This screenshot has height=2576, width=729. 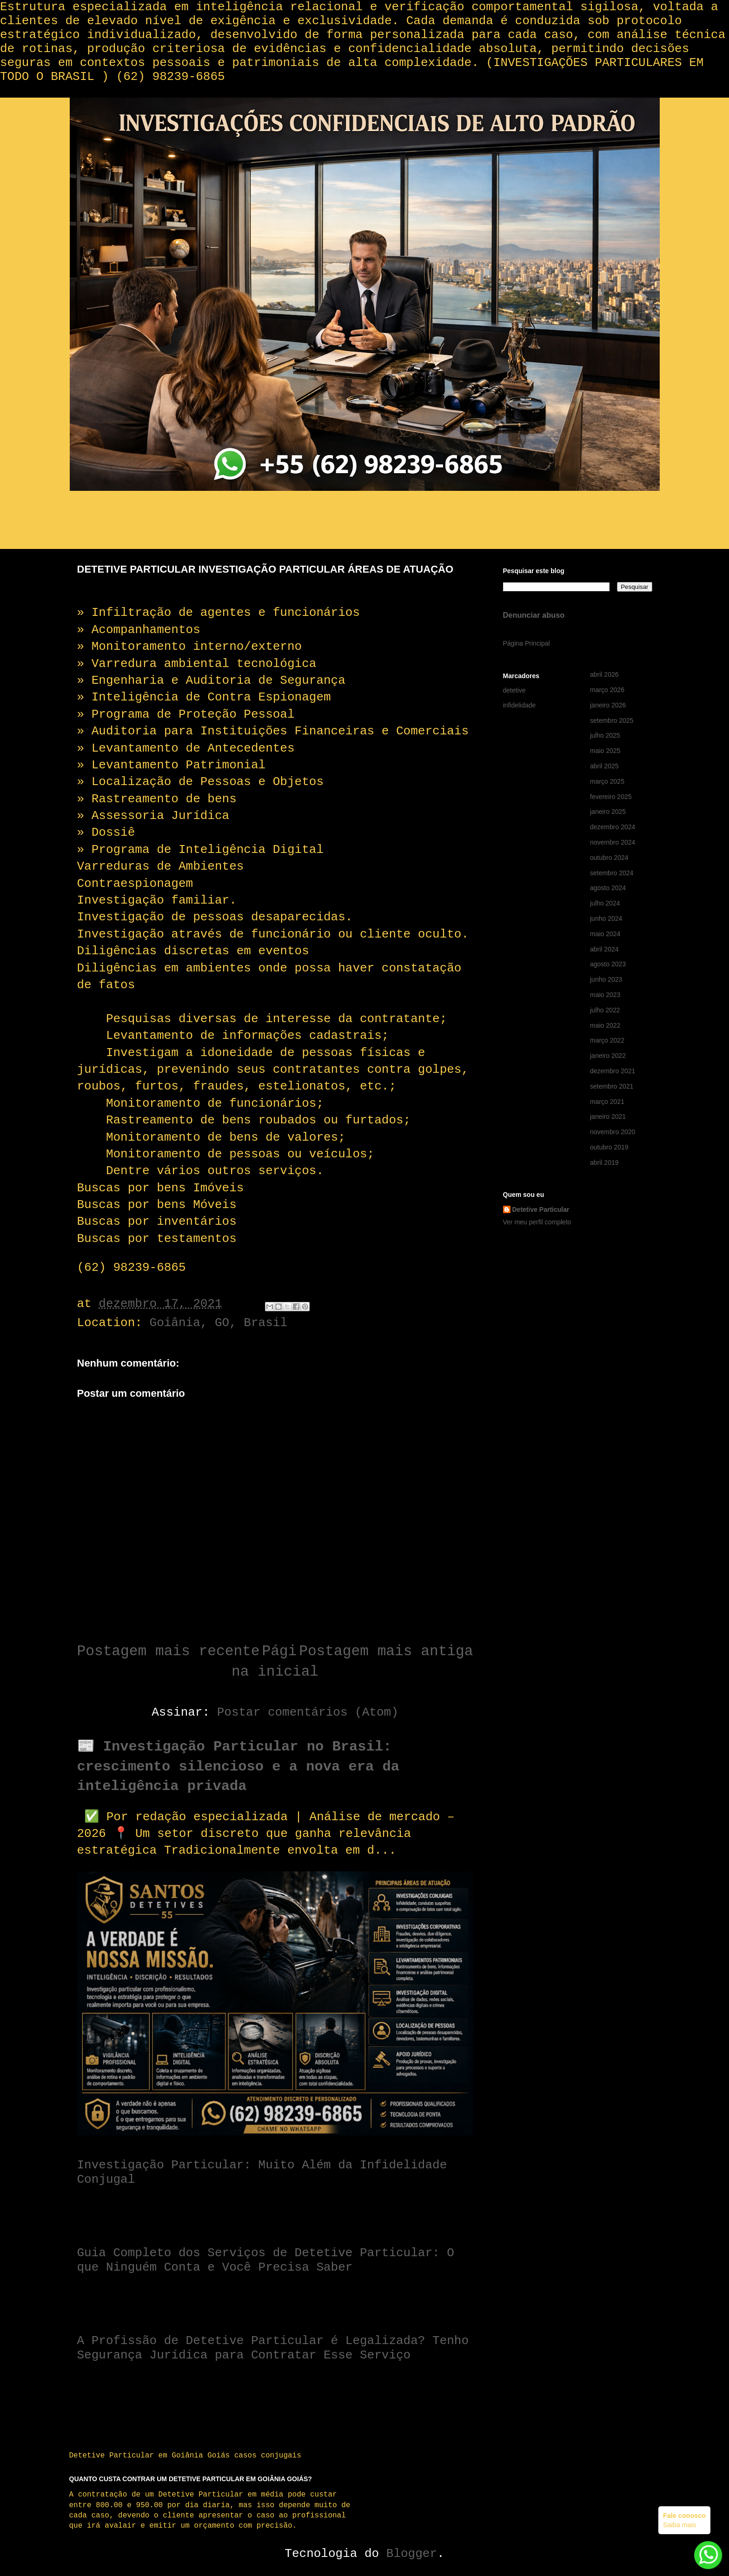 I want to click on janeiro 2022, so click(x=608, y=1055).